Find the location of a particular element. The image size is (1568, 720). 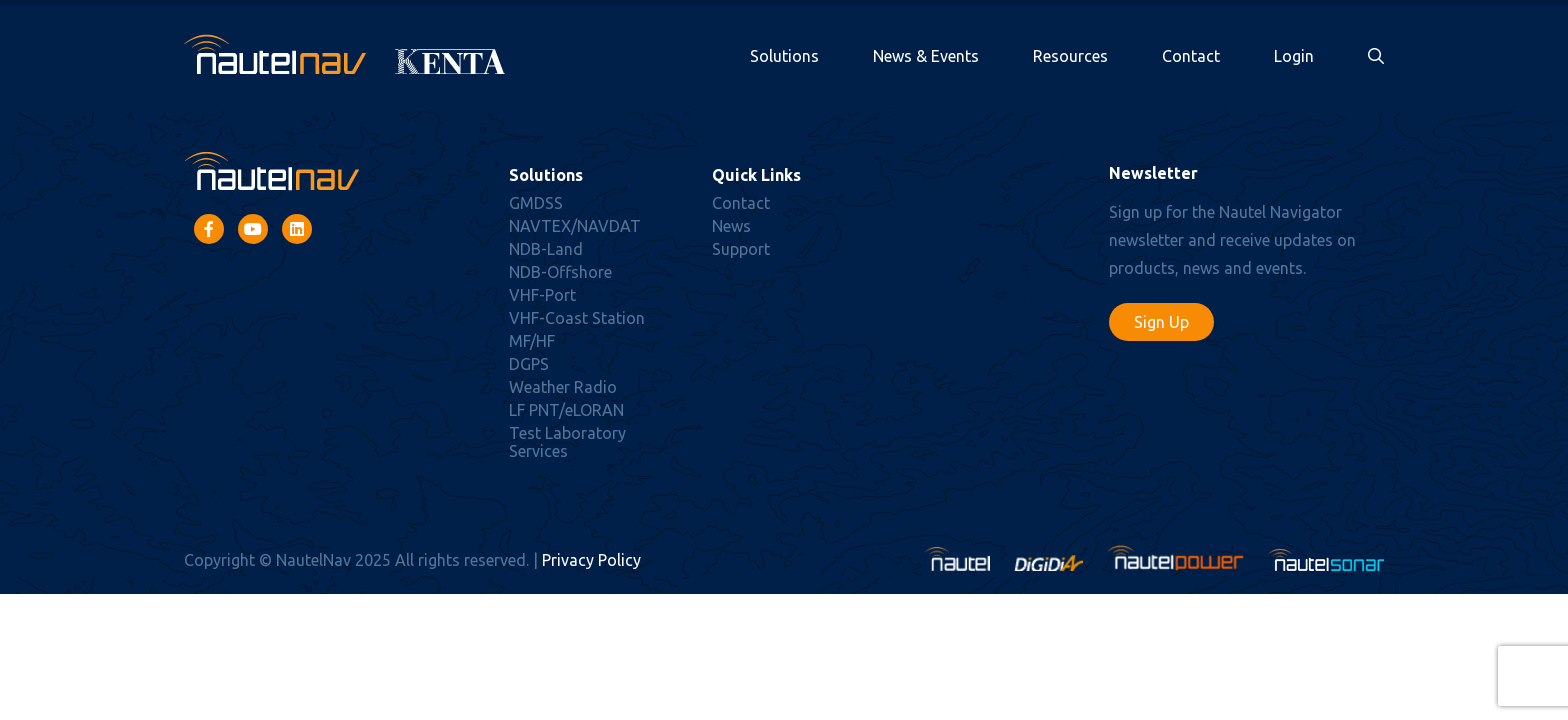

Support is located at coordinates (741, 249).